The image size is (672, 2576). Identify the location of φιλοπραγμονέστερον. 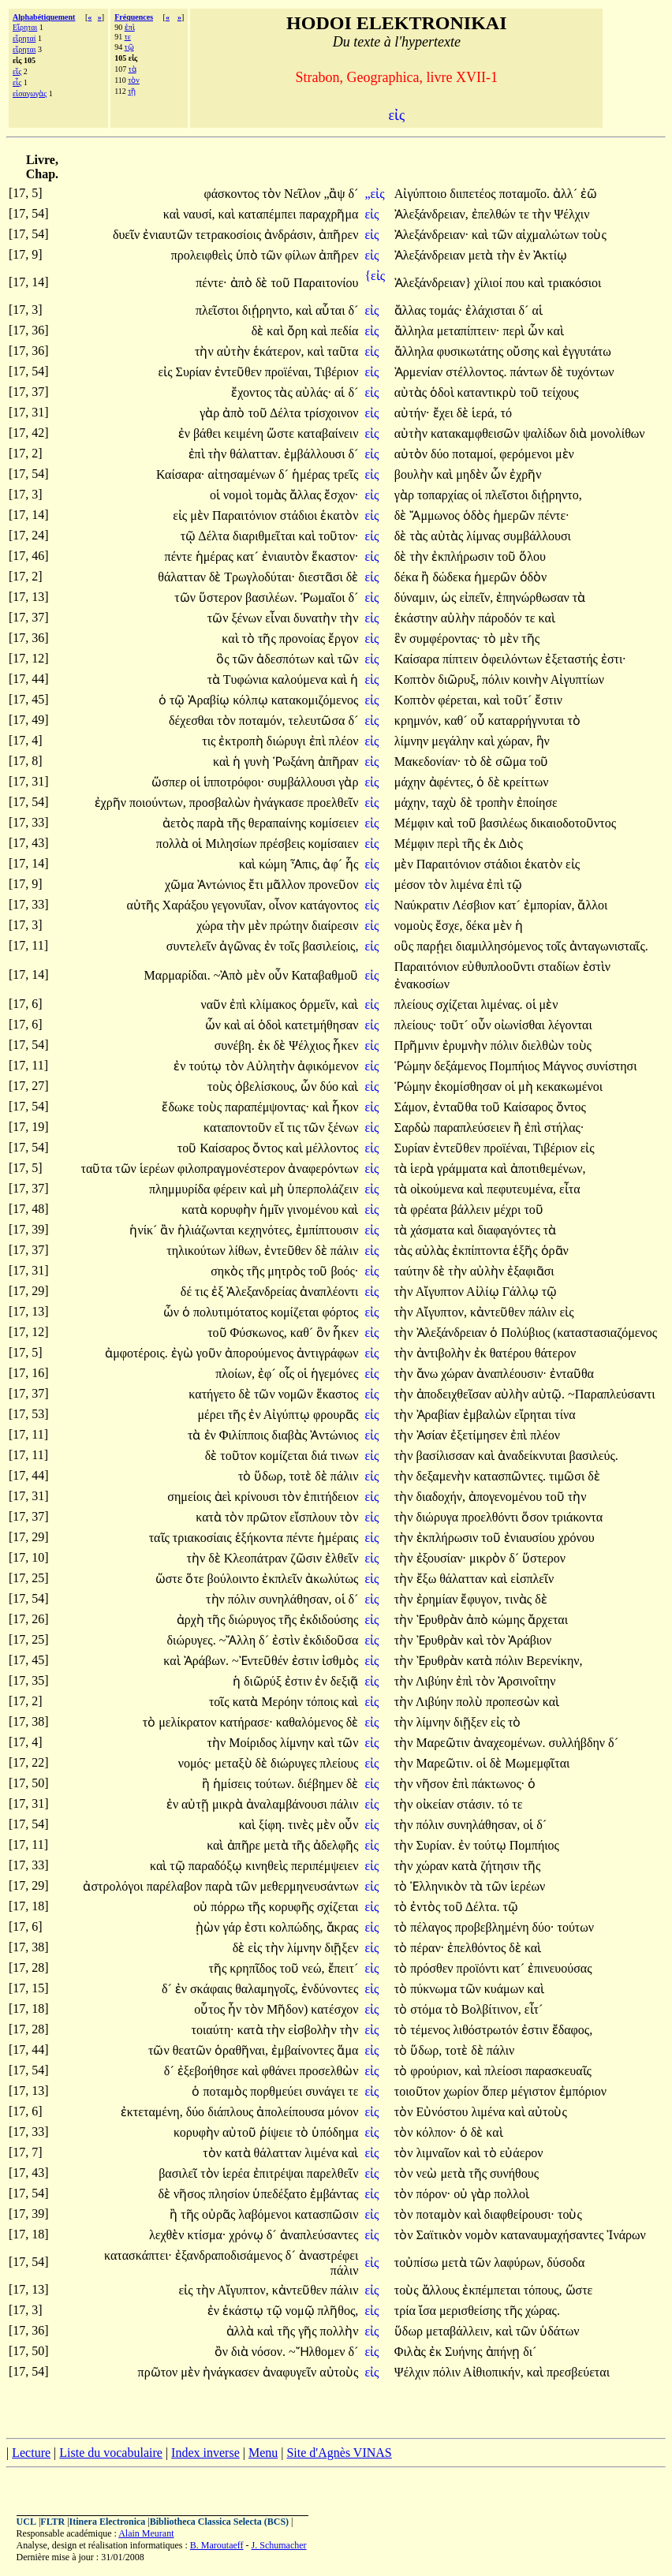
(232, 1168).